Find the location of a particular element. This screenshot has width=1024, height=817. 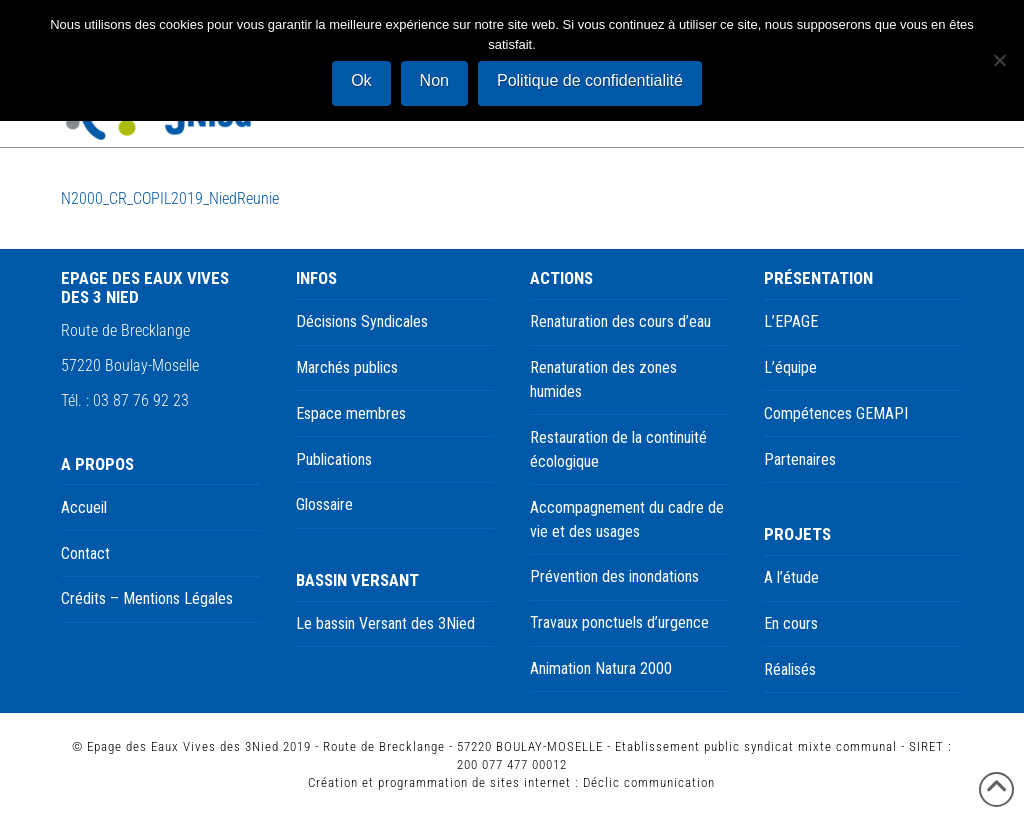

Réalisés is located at coordinates (790, 669).